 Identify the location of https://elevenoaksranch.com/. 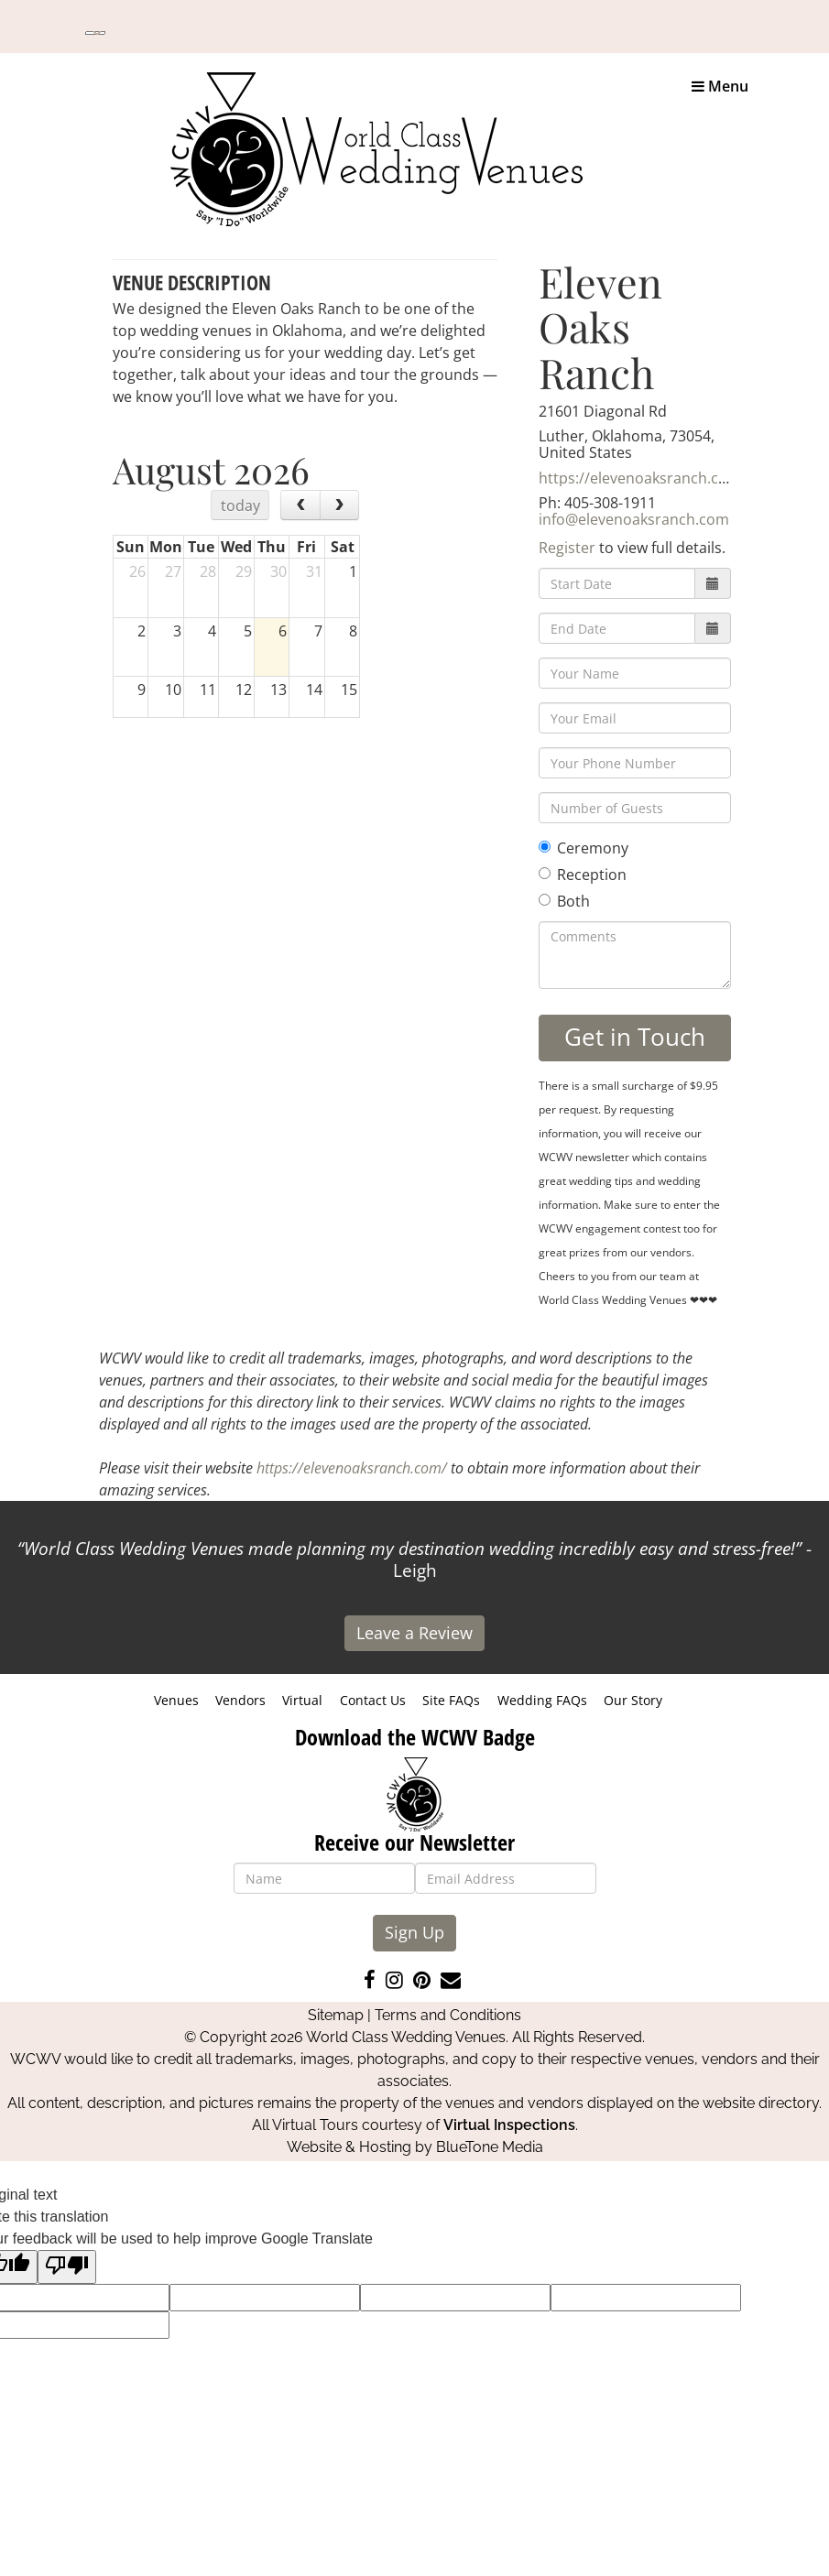
(643, 478).